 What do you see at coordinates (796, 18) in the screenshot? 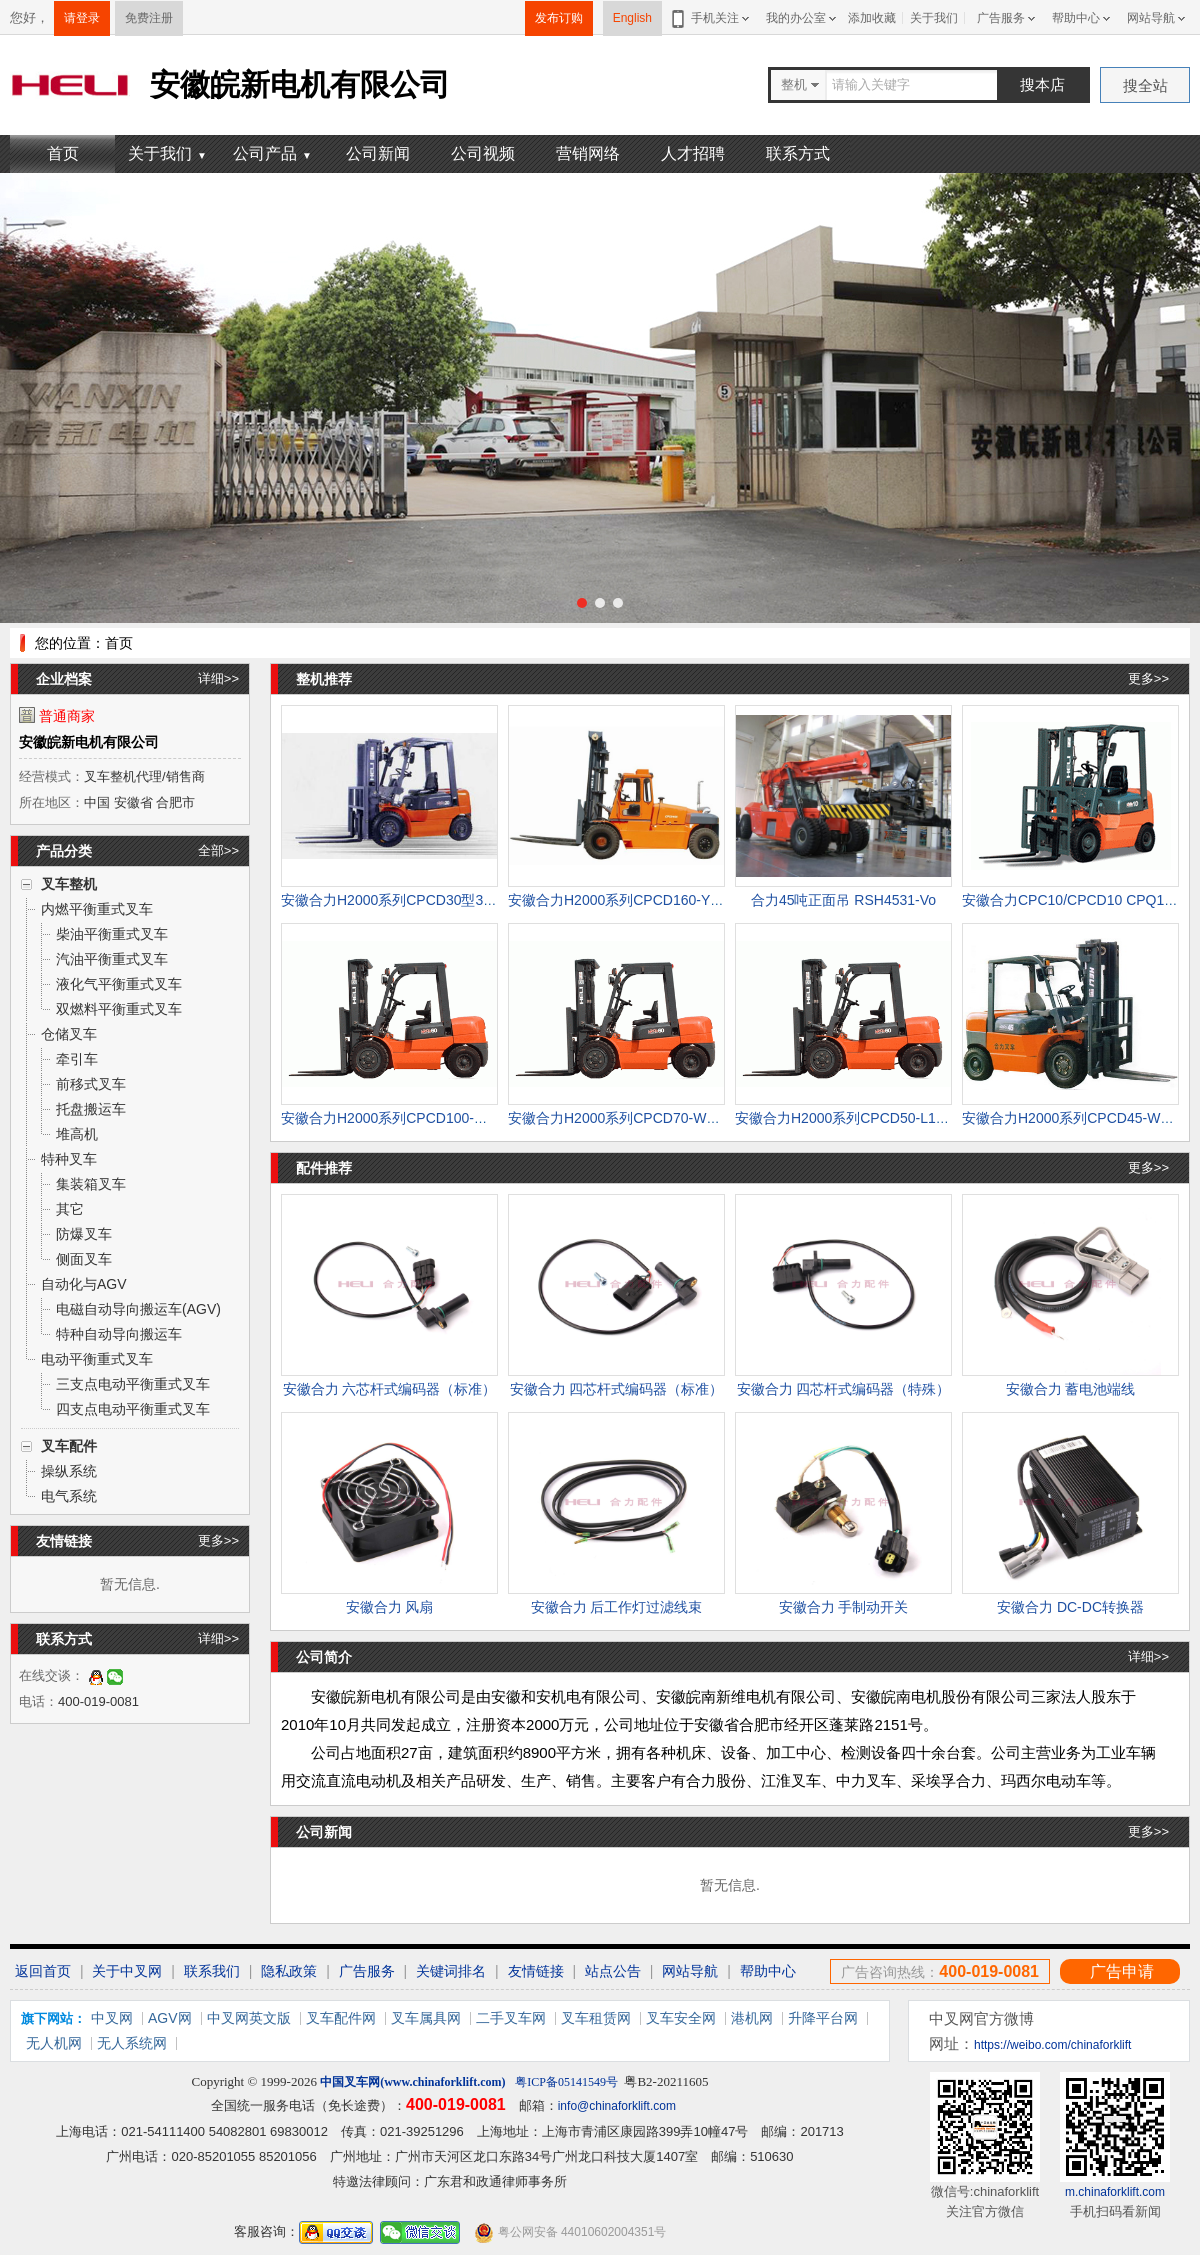
I see `我的办公室` at bounding box center [796, 18].